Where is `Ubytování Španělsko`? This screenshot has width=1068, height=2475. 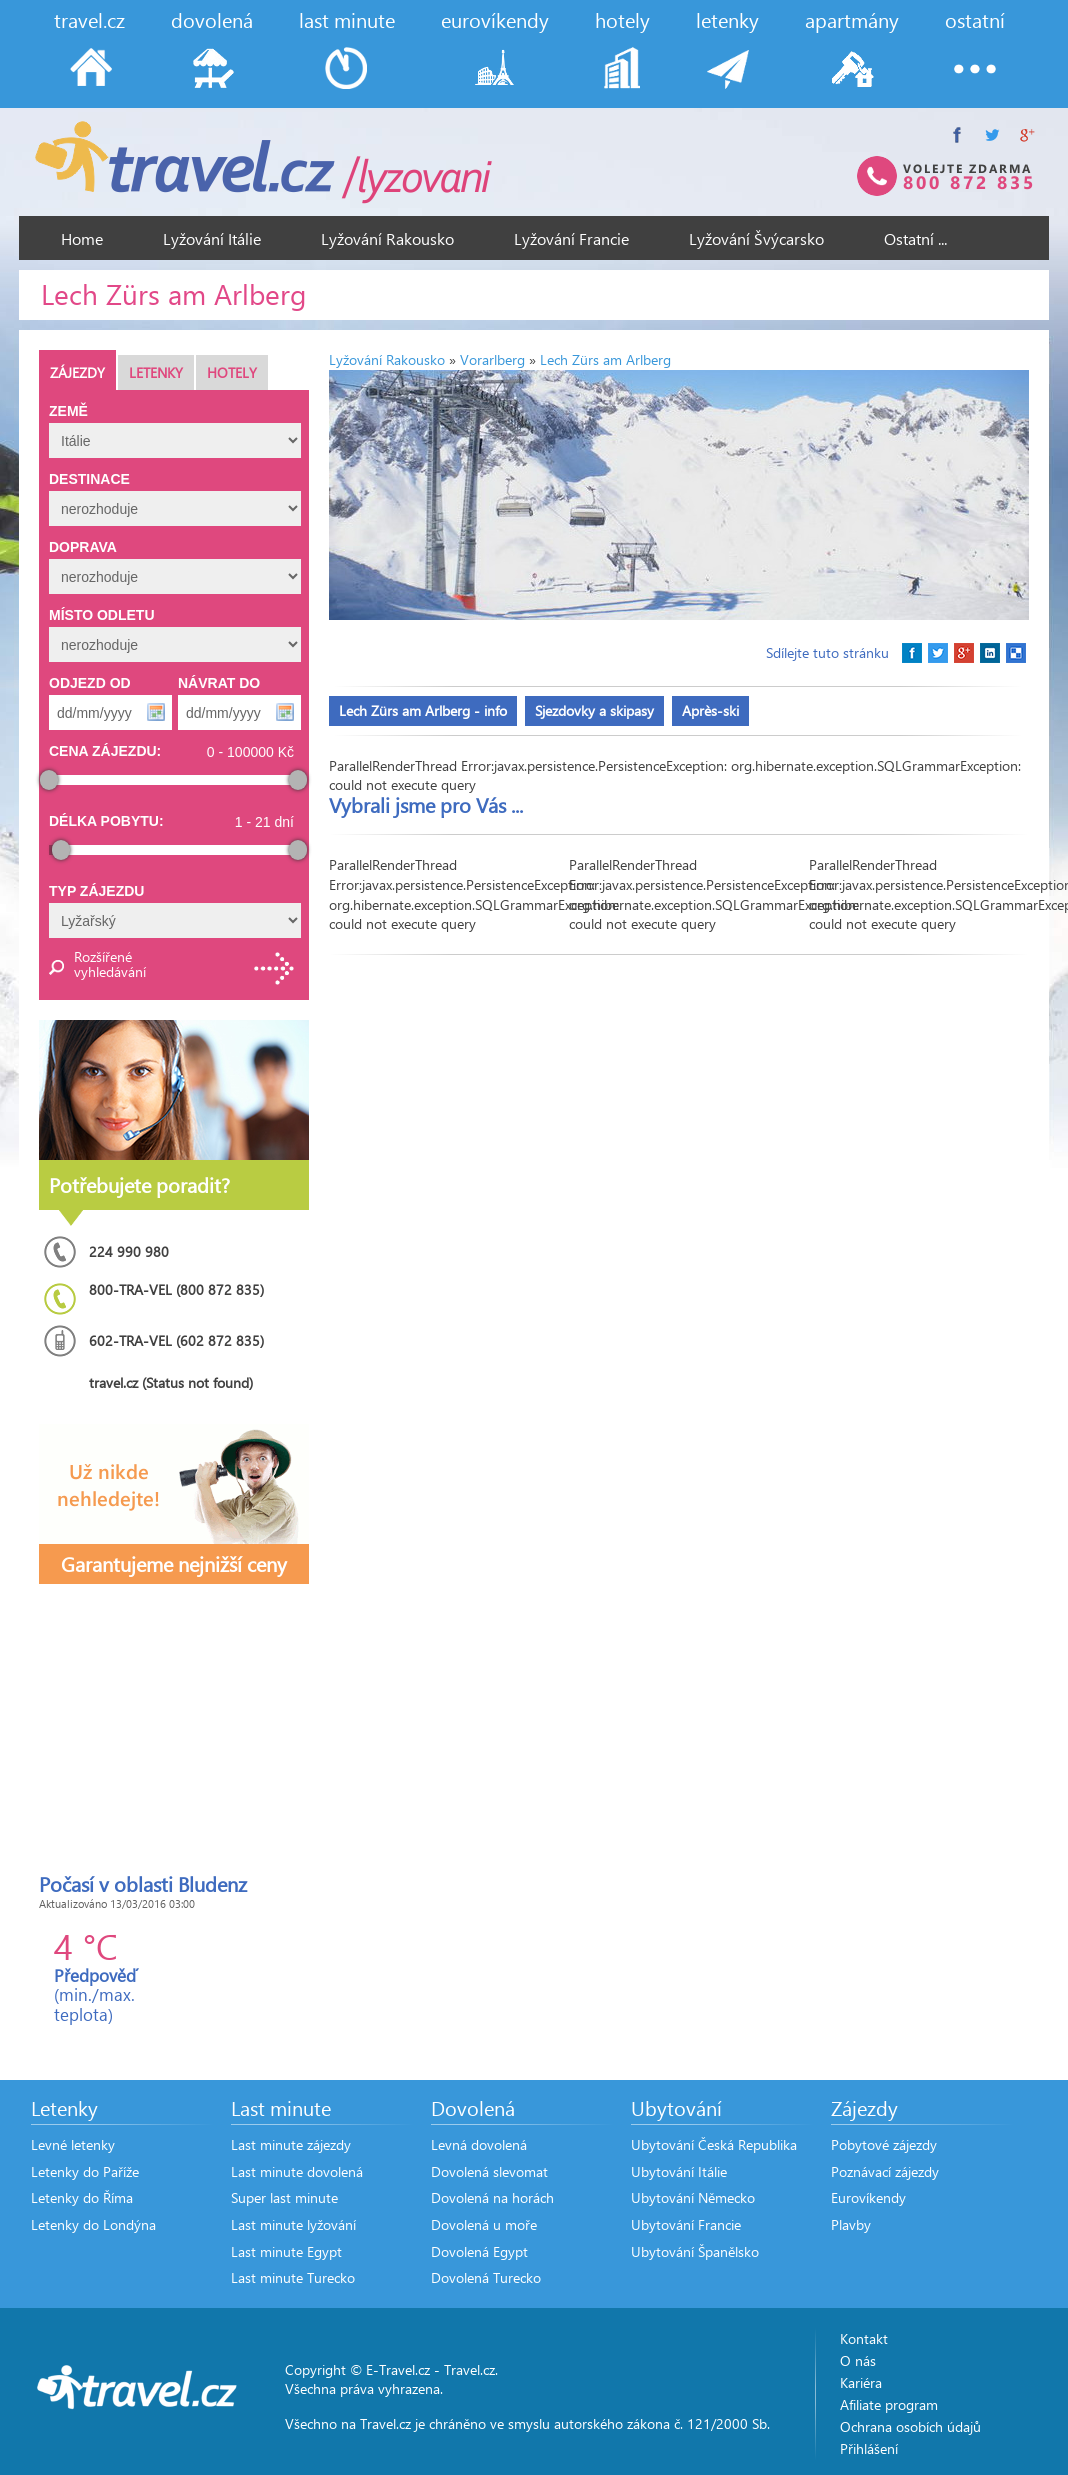 Ubytování Španělsko is located at coordinates (695, 2251).